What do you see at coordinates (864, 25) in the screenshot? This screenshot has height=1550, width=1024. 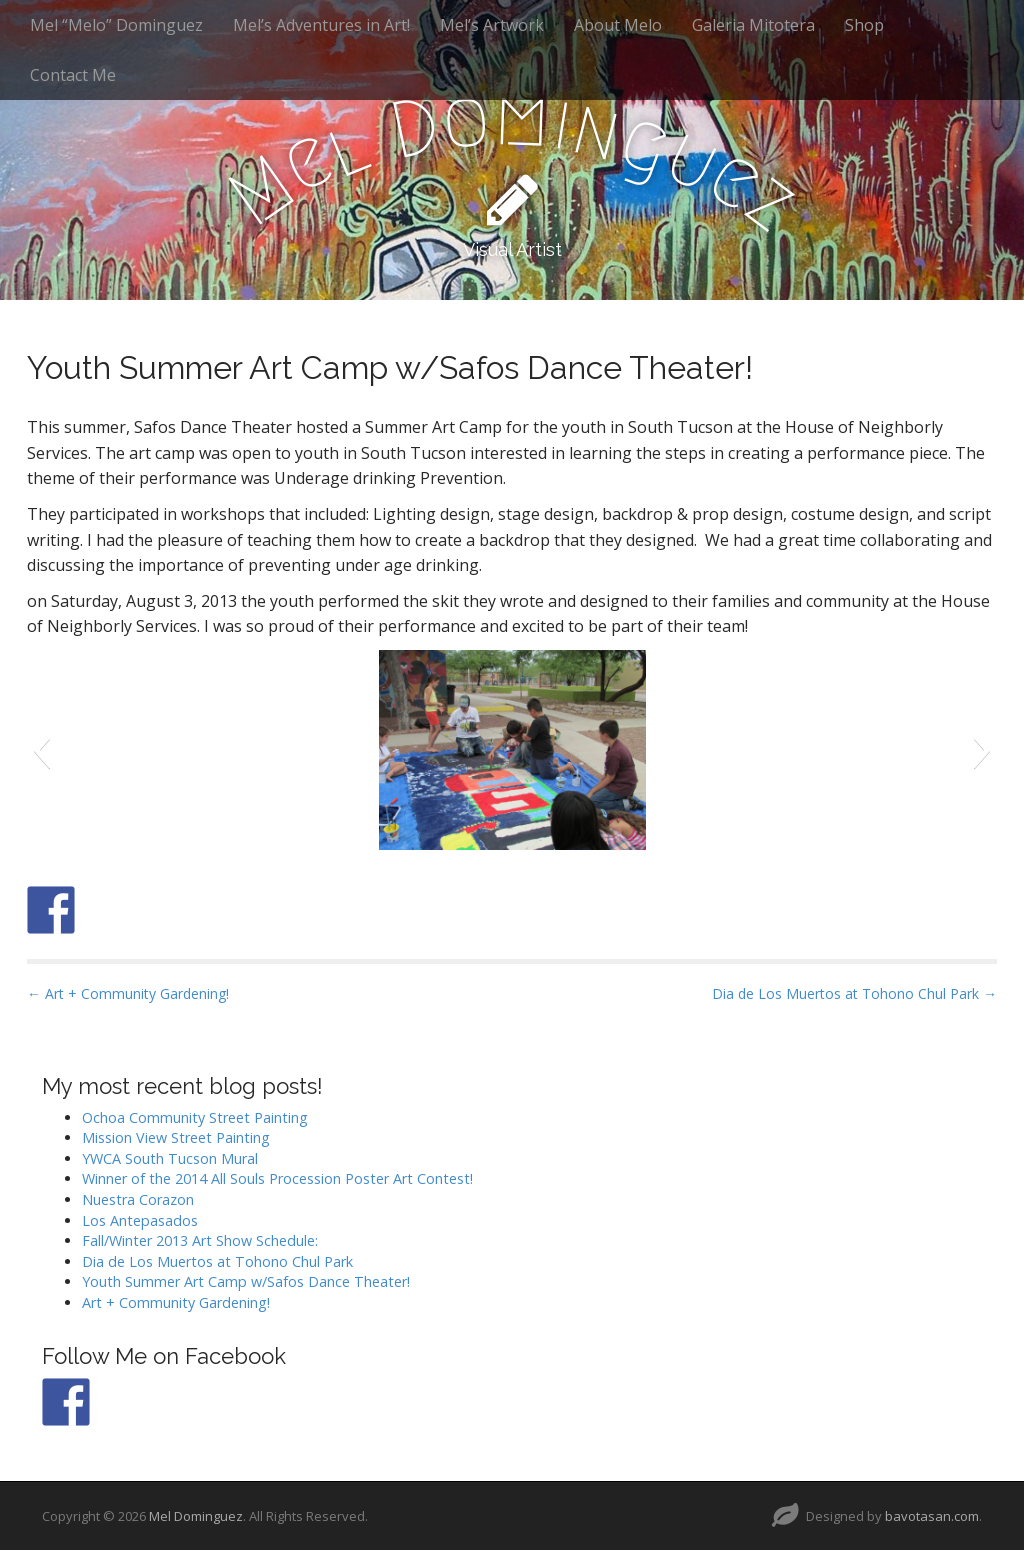 I see `Shop` at bounding box center [864, 25].